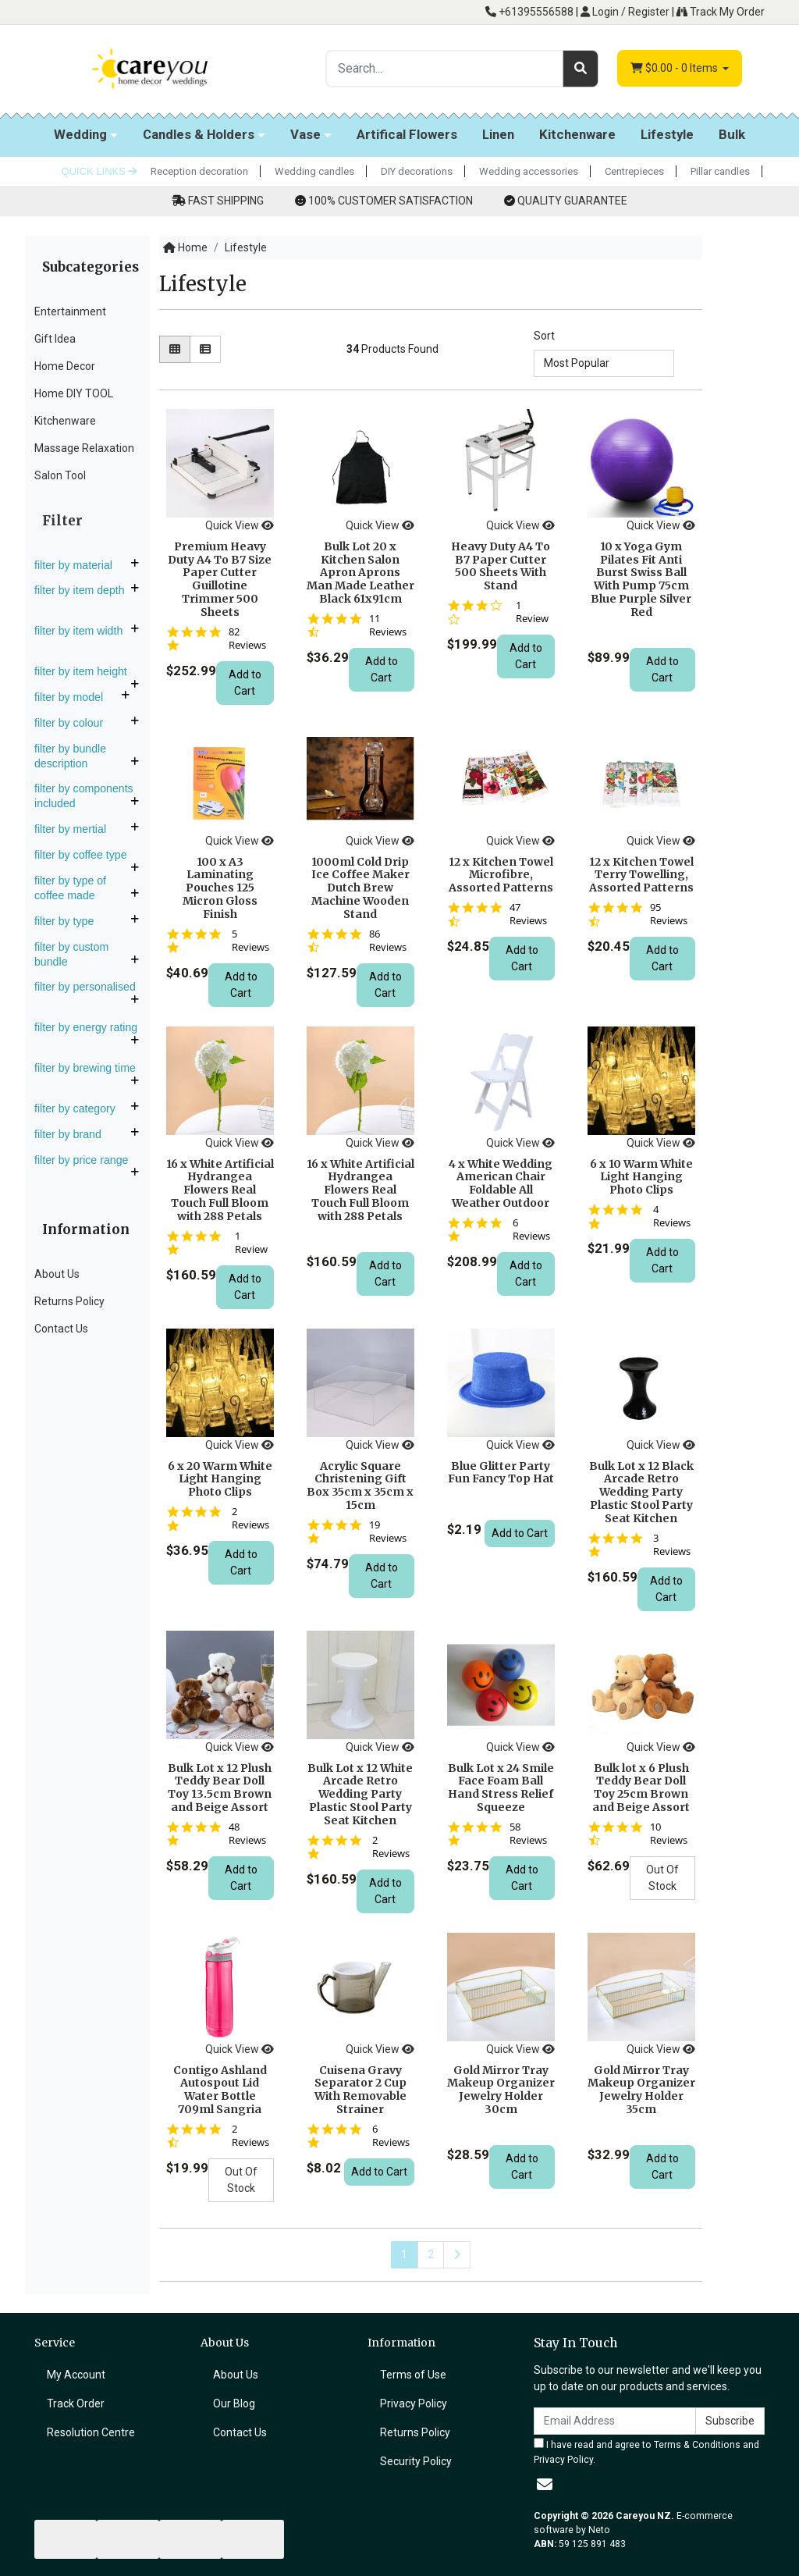  What do you see at coordinates (220, 1190) in the screenshot?
I see `16 x White Artificial Hydrangea Flowers Real Touch Full Bloom with 288 Petals` at bounding box center [220, 1190].